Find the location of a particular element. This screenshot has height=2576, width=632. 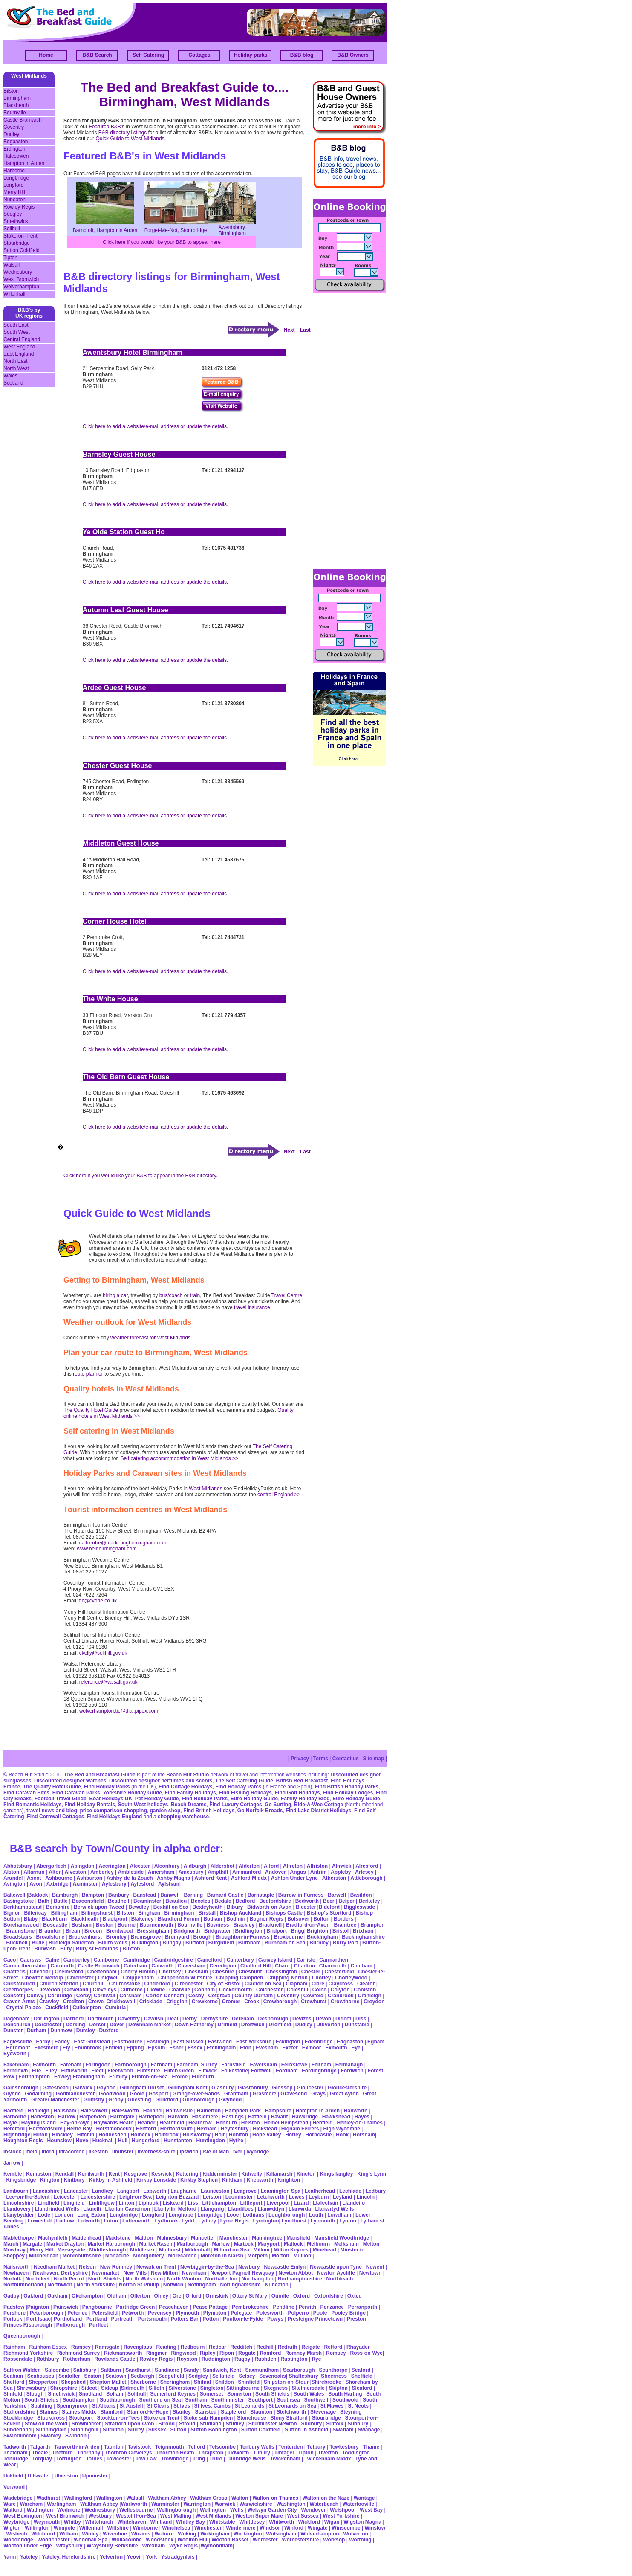

Dursley is located at coordinates (85, 2031).